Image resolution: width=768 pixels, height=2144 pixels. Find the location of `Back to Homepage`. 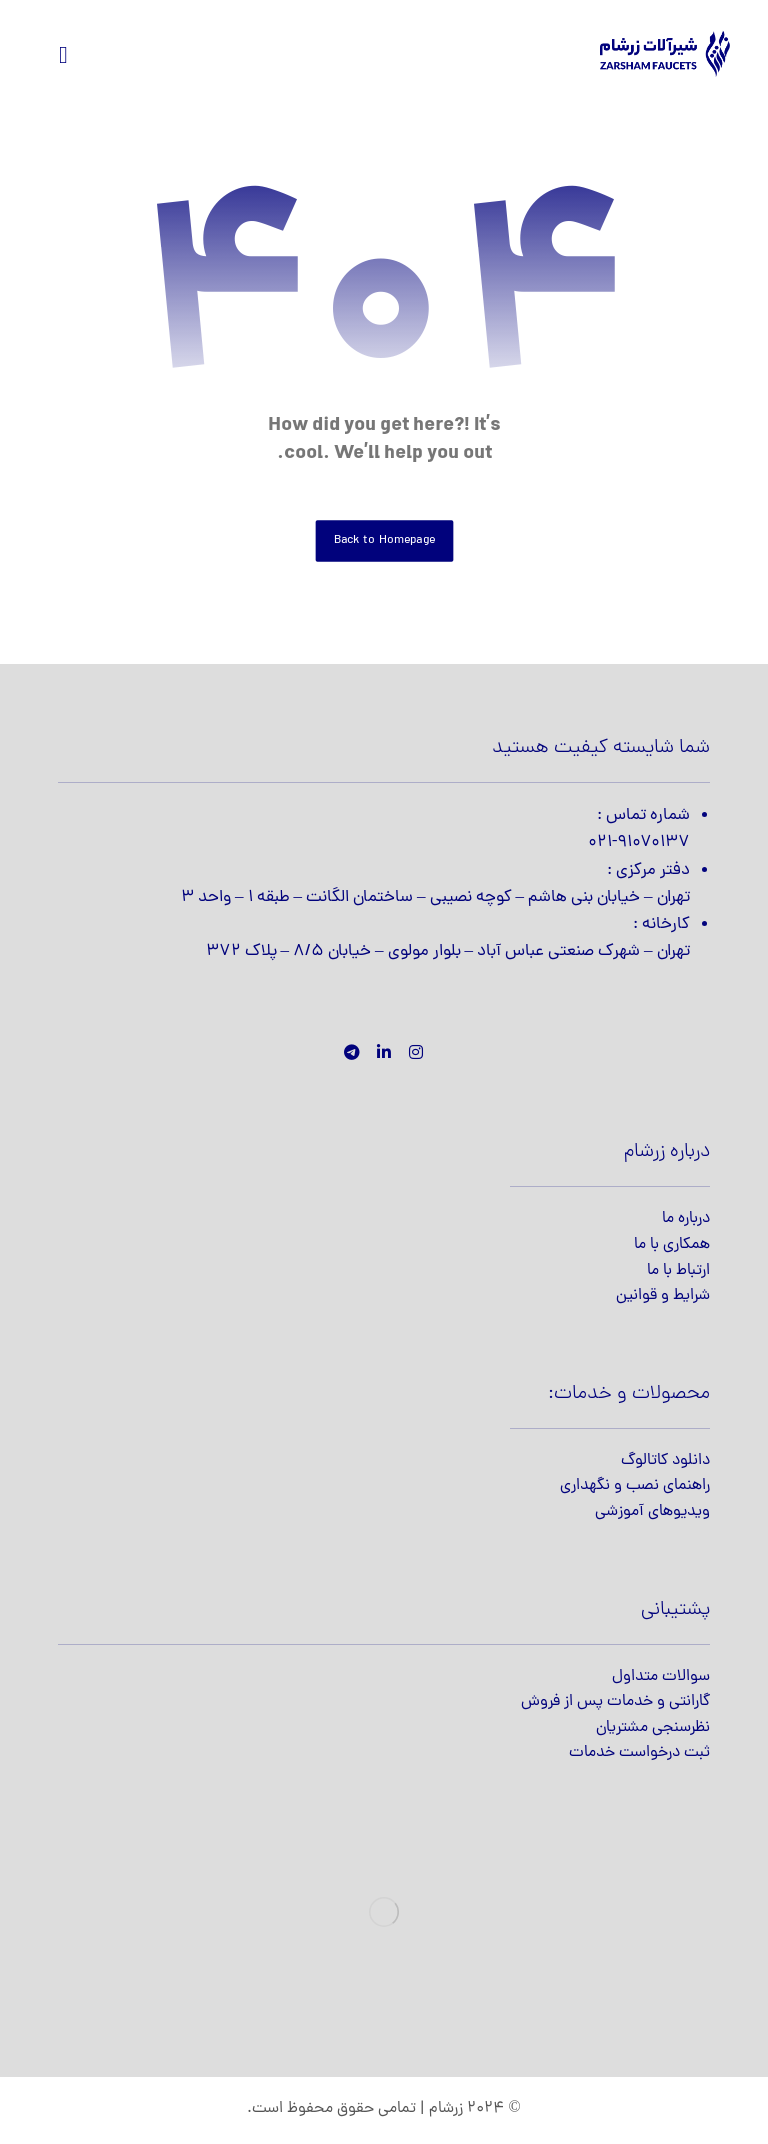

Back to Homepage is located at coordinates (384, 540).